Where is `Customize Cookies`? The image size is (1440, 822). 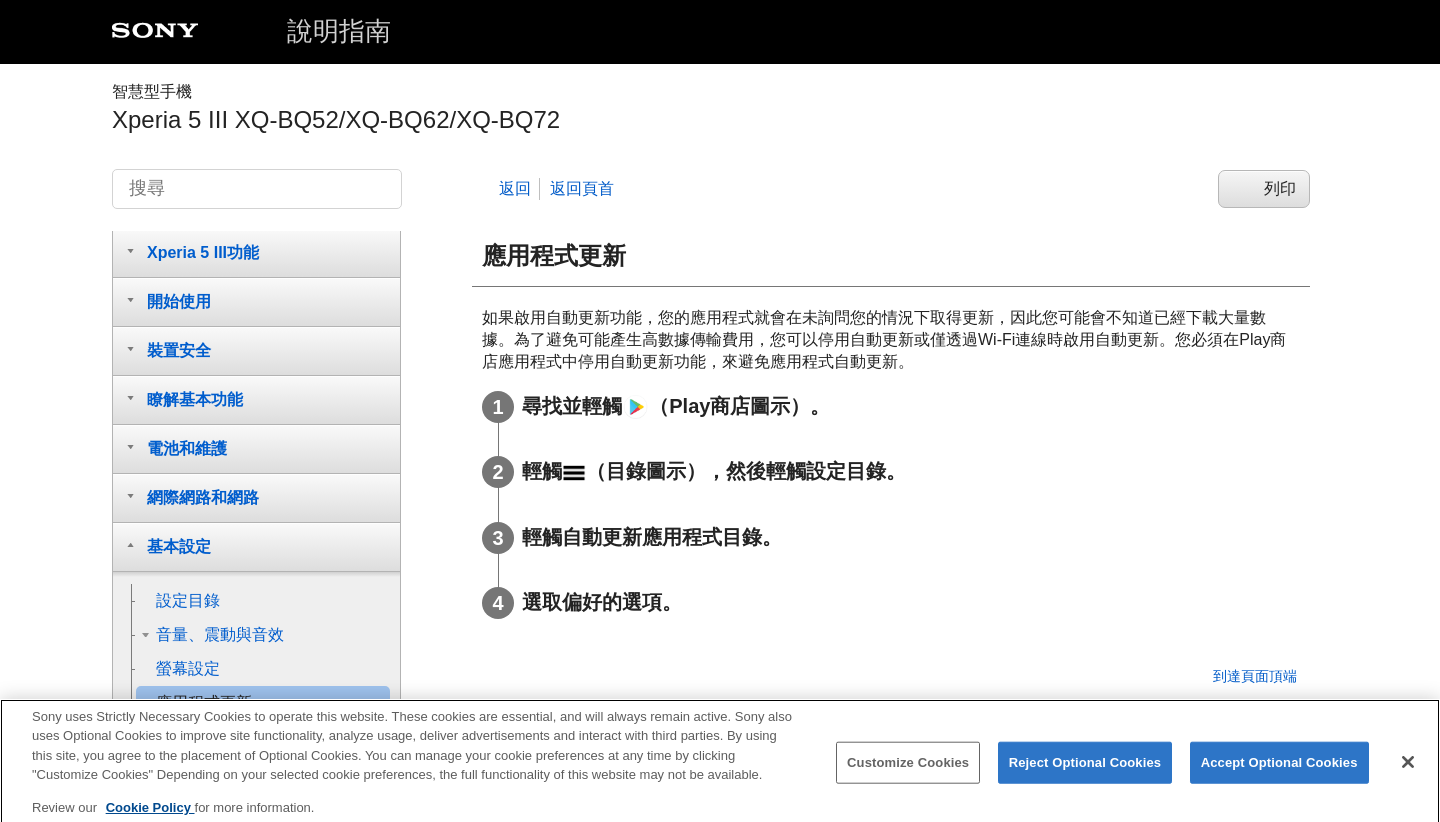 Customize Cookies is located at coordinates (908, 772).